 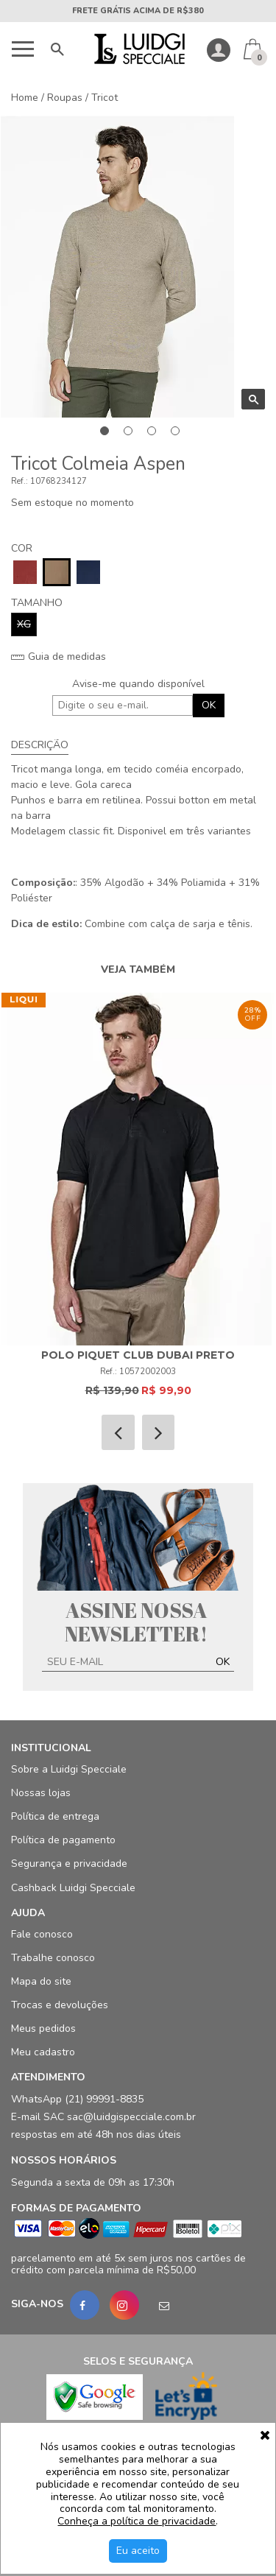 I want to click on Cashback Luidgi Specciale, so click(x=73, y=1888).